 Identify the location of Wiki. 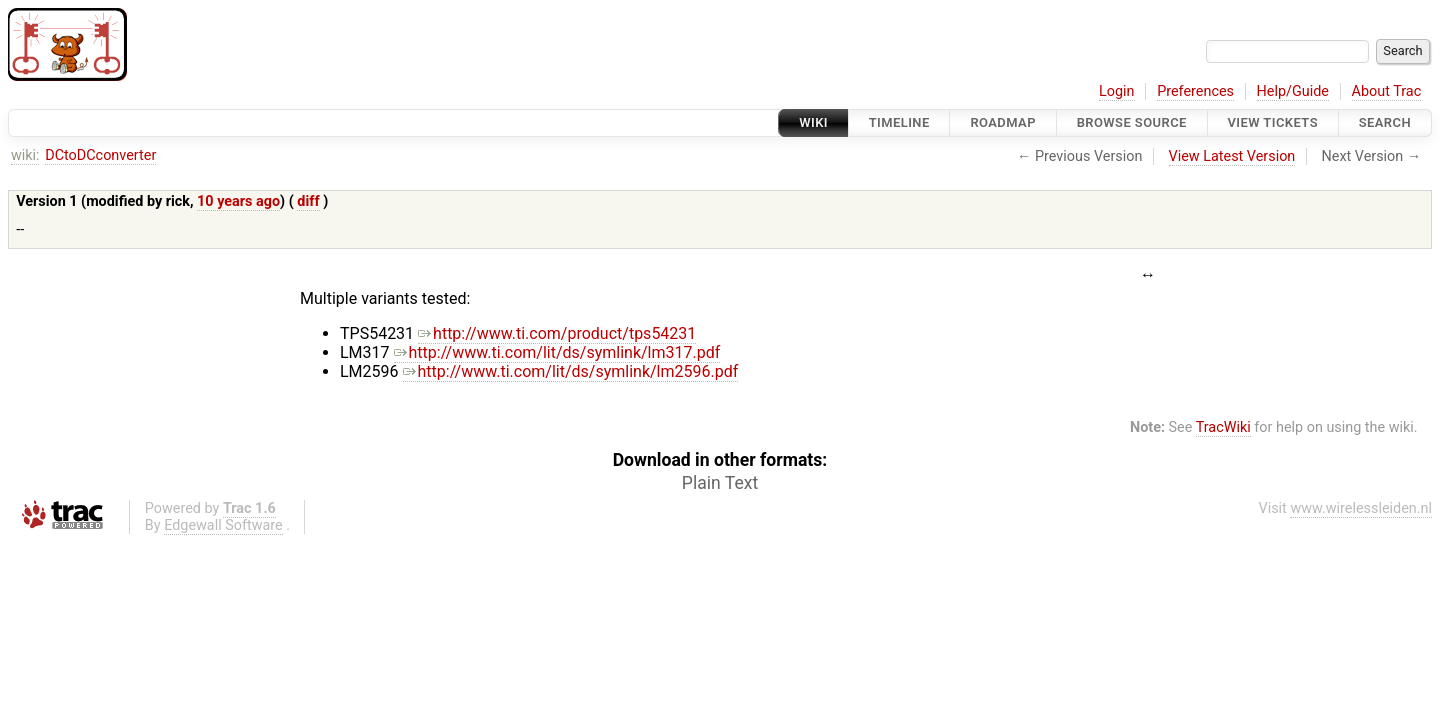
(813, 122).